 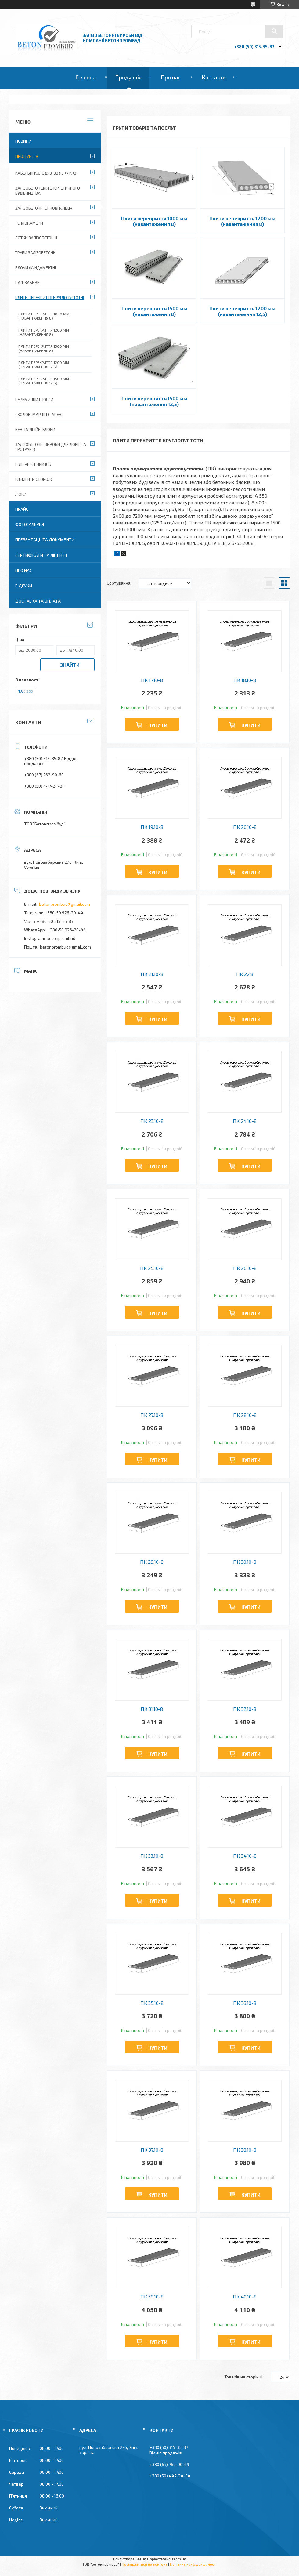 What do you see at coordinates (34, 399) in the screenshot?
I see `Перемички і пояси` at bounding box center [34, 399].